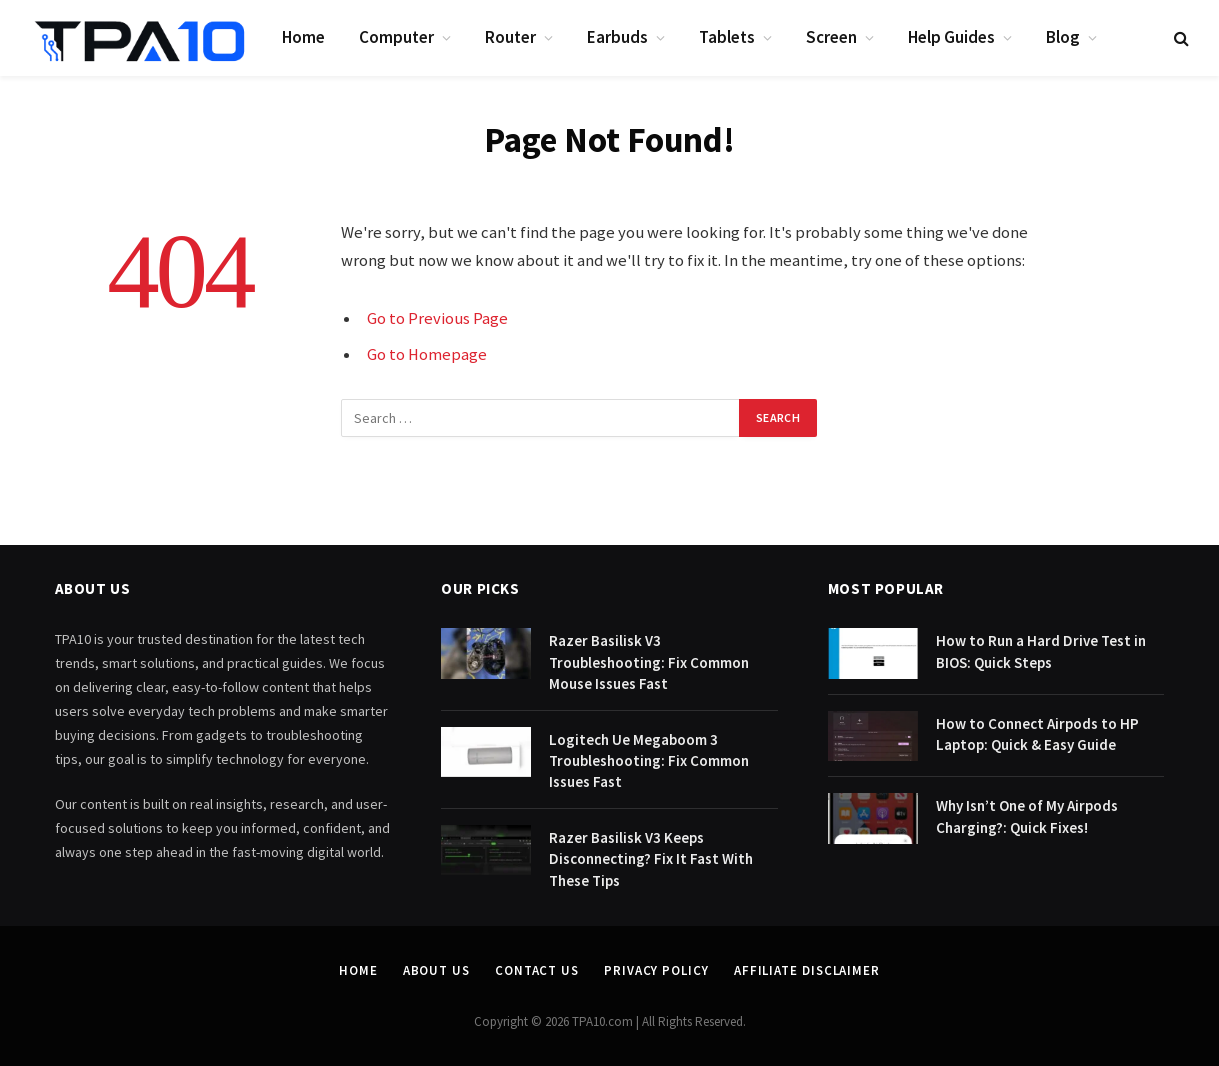  Describe the element at coordinates (1041, 651) in the screenshot. I see `How to Run a Hard Drive Test in BIOS: Quick Steps` at that location.